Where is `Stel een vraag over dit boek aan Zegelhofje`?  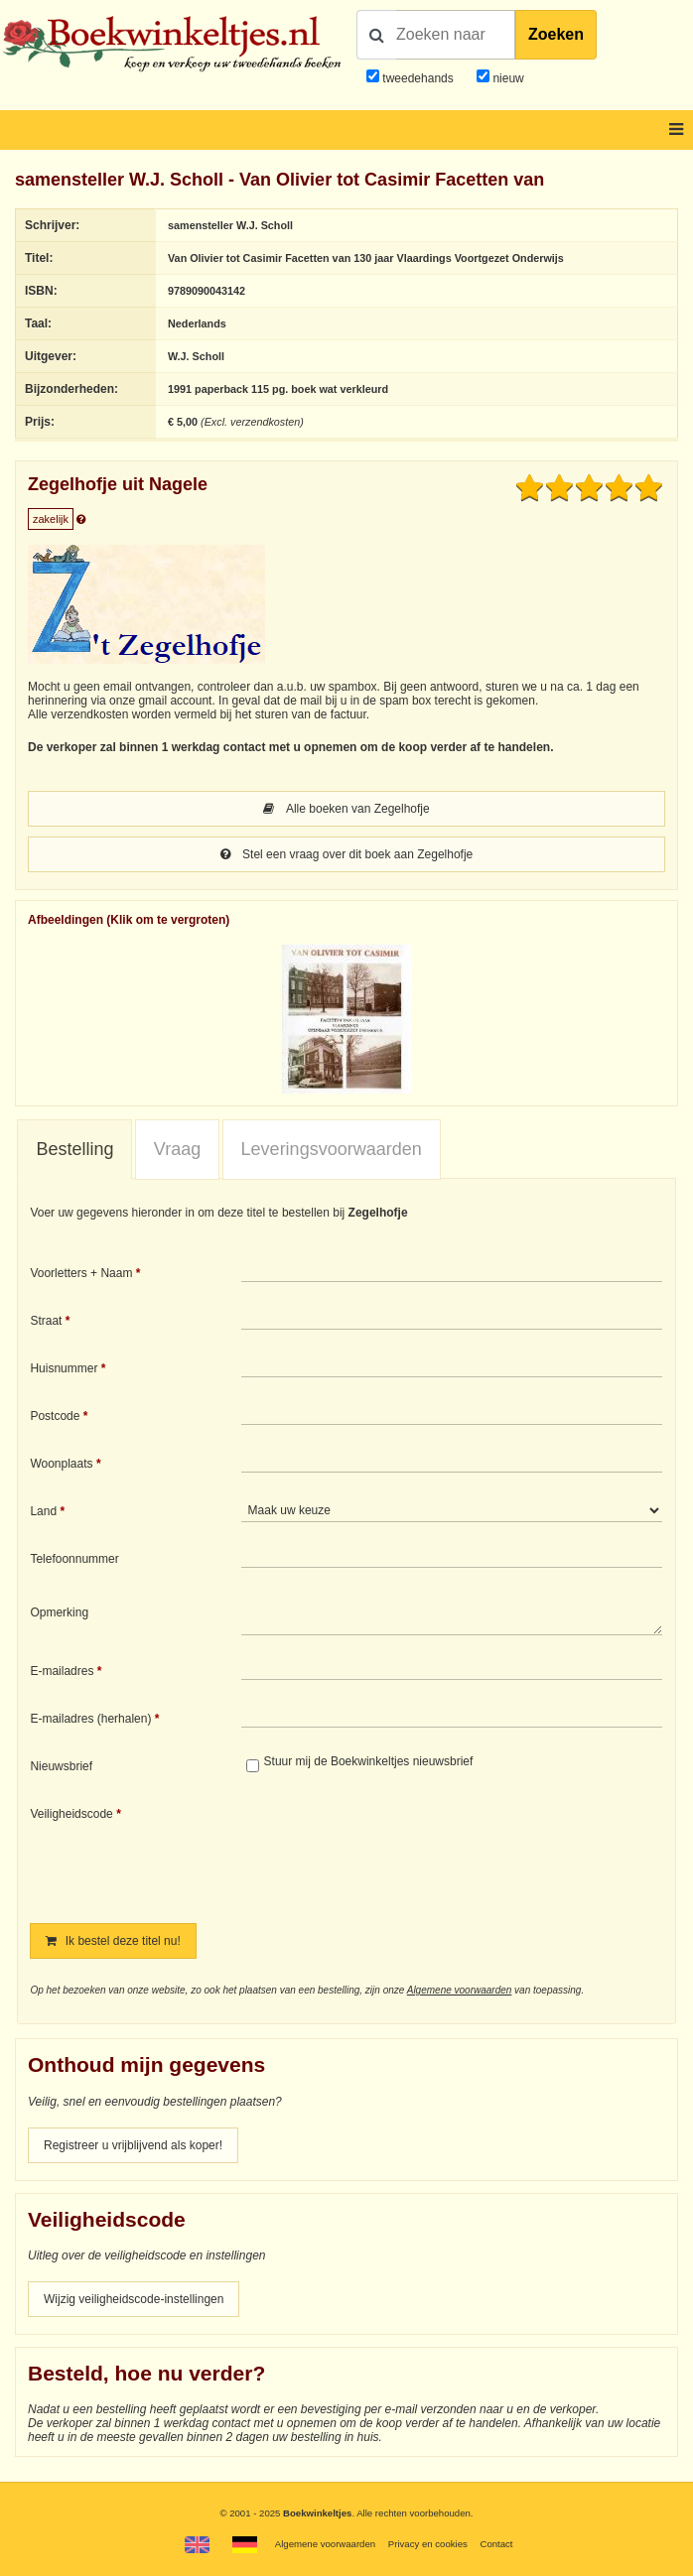 Stel een vraag over dit boek aan Zegelhofje is located at coordinates (347, 854).